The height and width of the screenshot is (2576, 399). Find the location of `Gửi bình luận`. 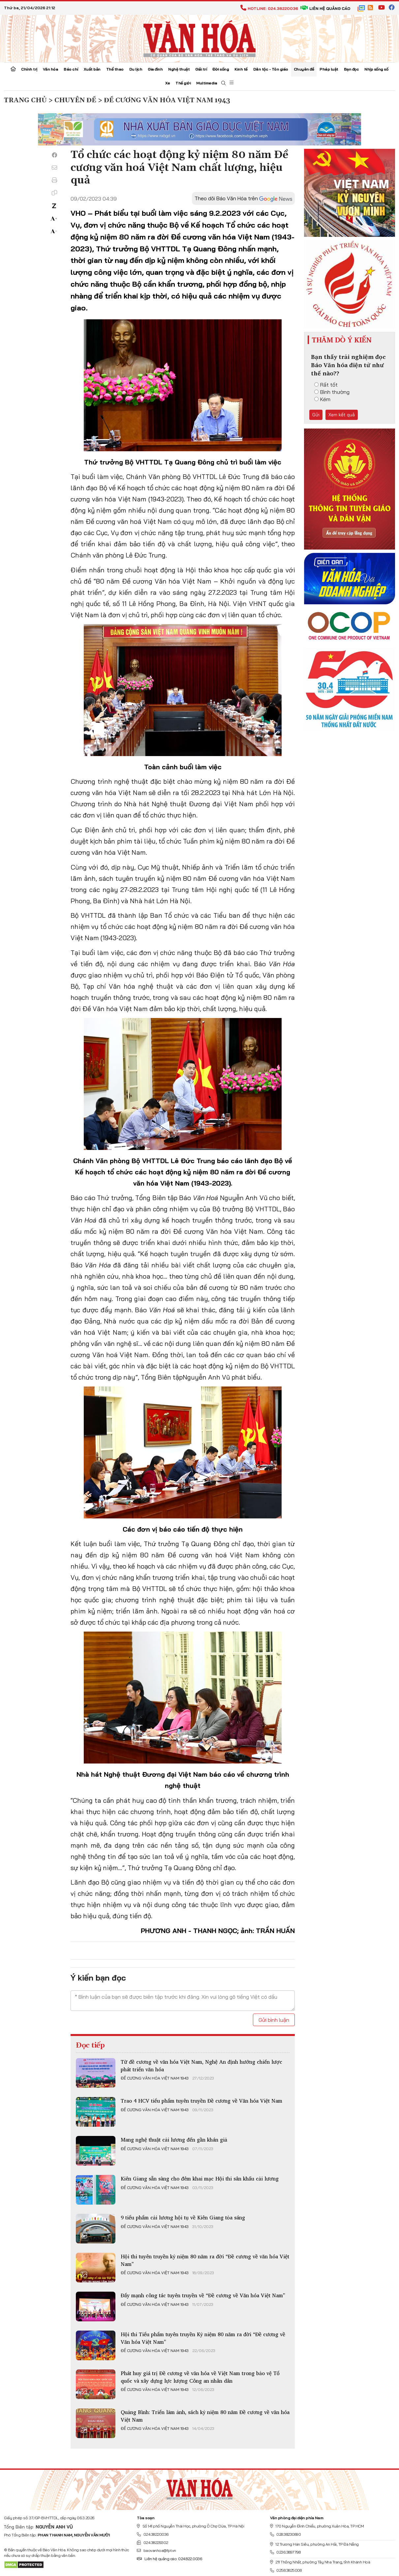

Gửi bình luận is located at coordinates (274, 2020).